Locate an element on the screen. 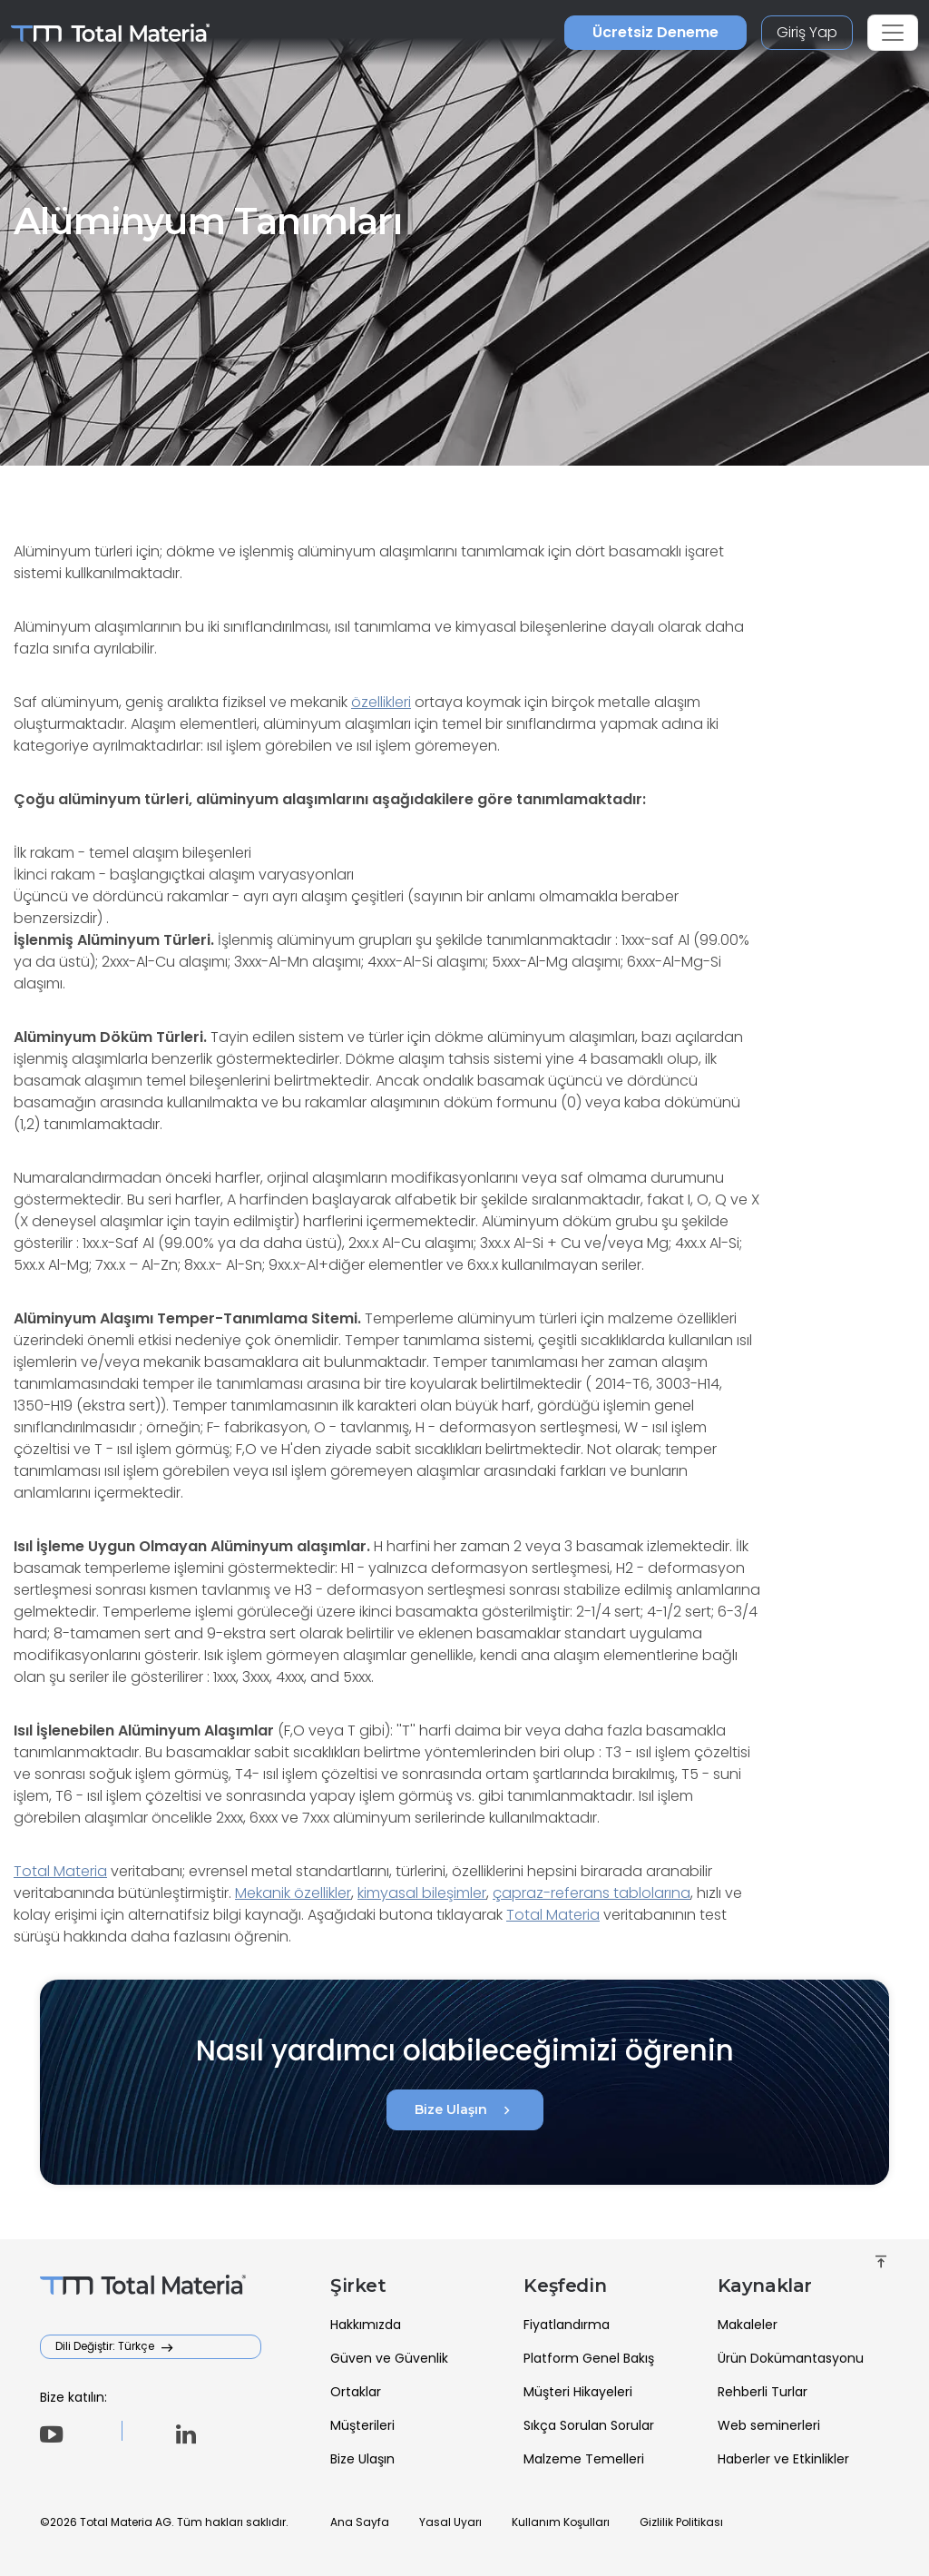 This screenshot has width=929, height=2576. Ürün Dokümantasyonu is located at coordinates (791, 2358).